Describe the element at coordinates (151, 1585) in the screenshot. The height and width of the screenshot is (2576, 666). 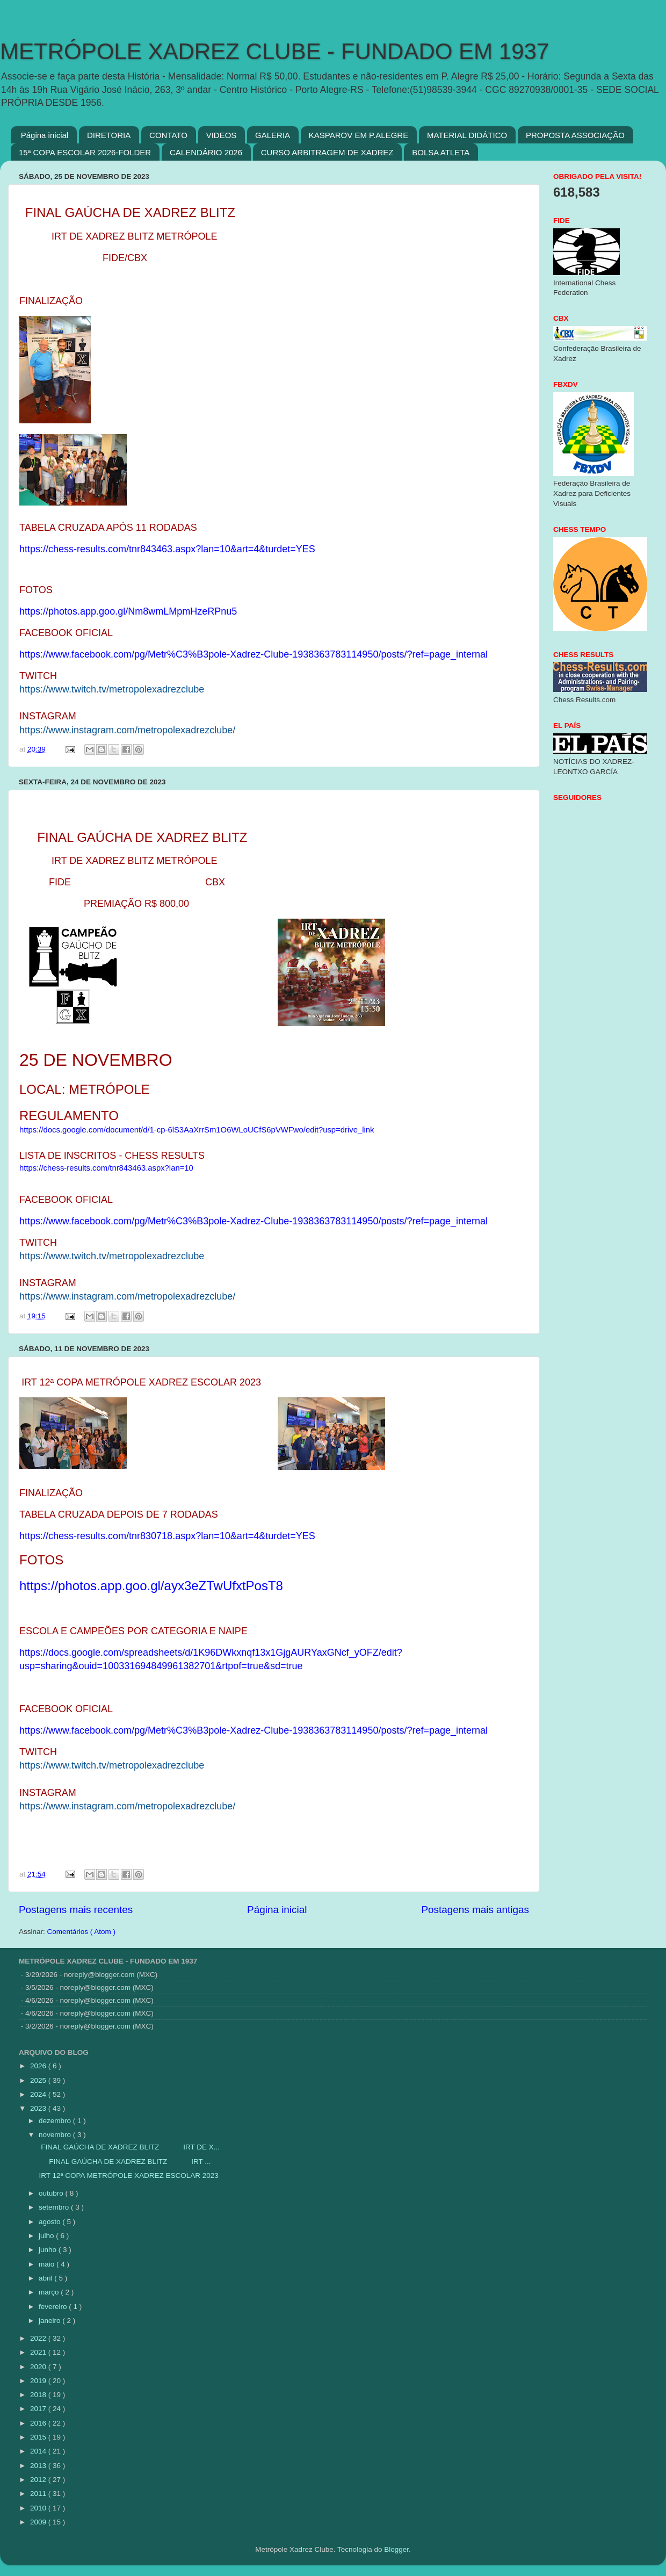
I see `https://photos.app.goo.gl/ayx3eZTwUfxtPosT8` at that location.